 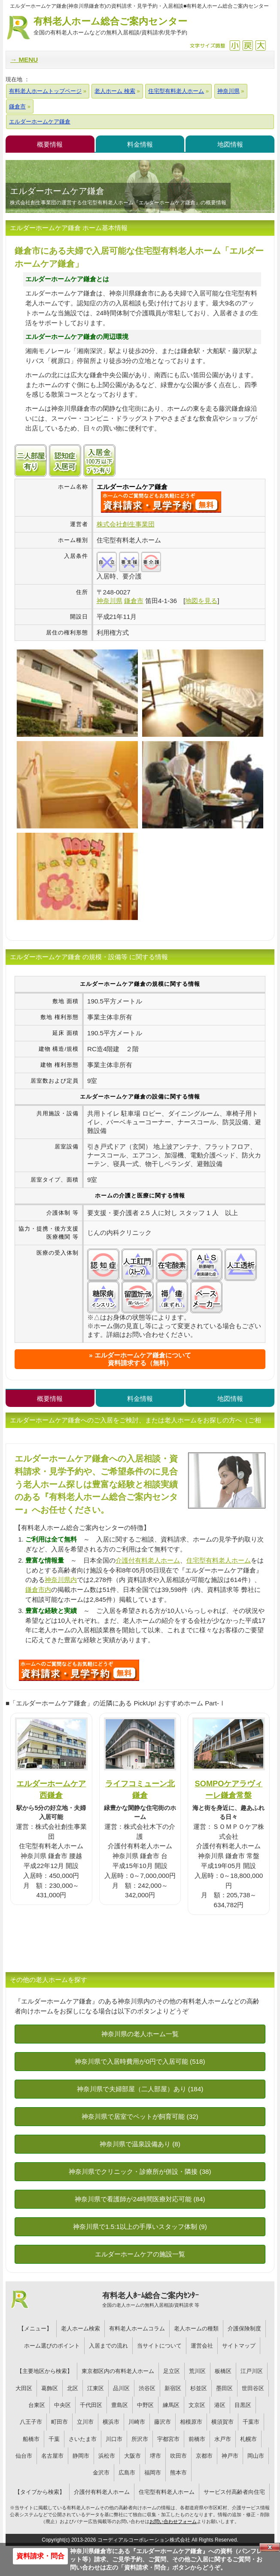 What do you see at coordinates (219, 2405) in the screenshot?
I see `港区` at bounding box center [219, 2405].